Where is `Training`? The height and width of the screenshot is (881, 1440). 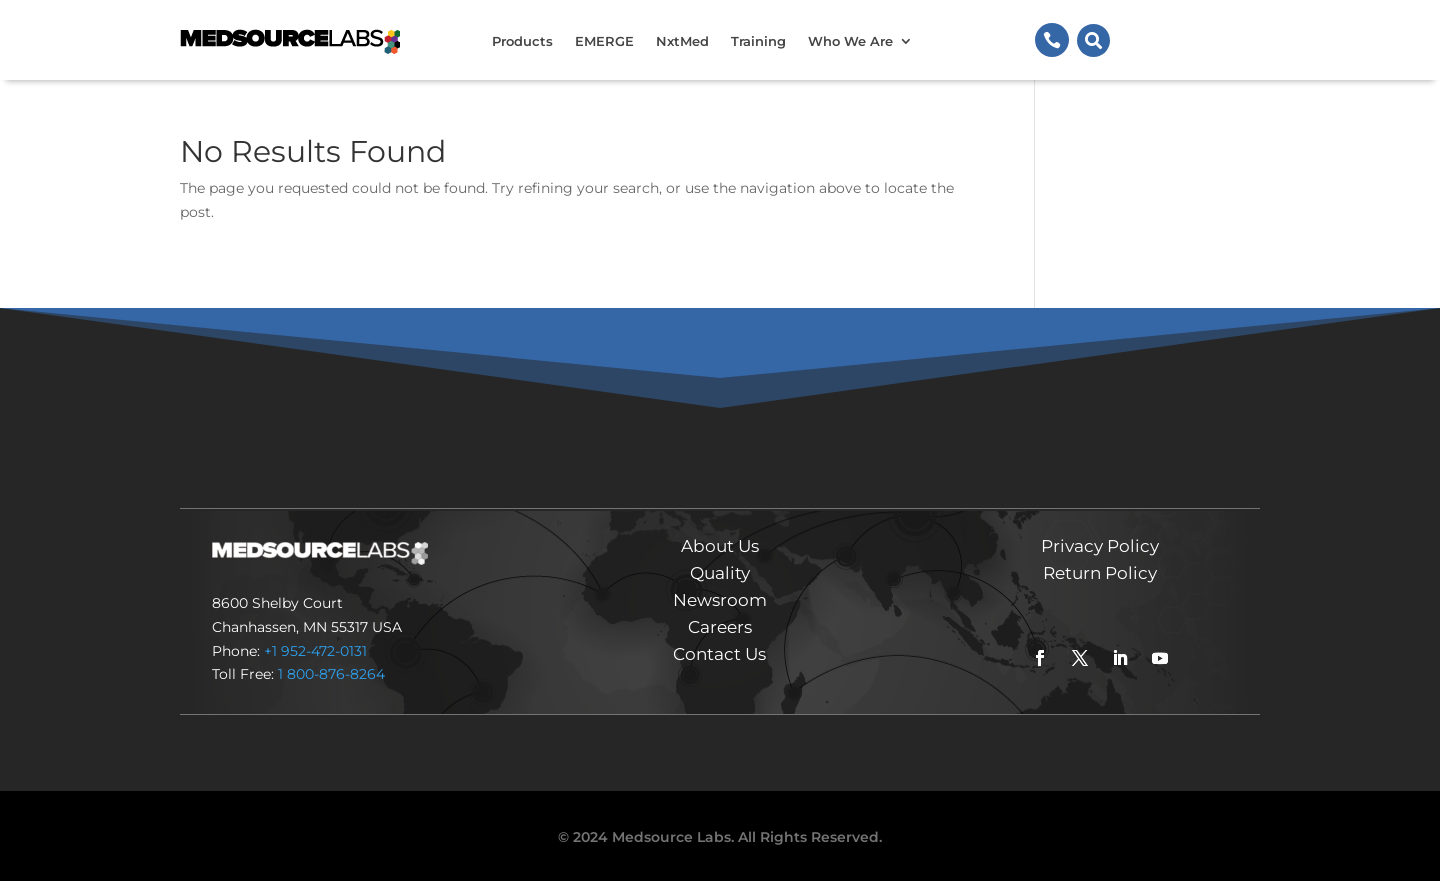
Training is located at coordinates (758, 41).